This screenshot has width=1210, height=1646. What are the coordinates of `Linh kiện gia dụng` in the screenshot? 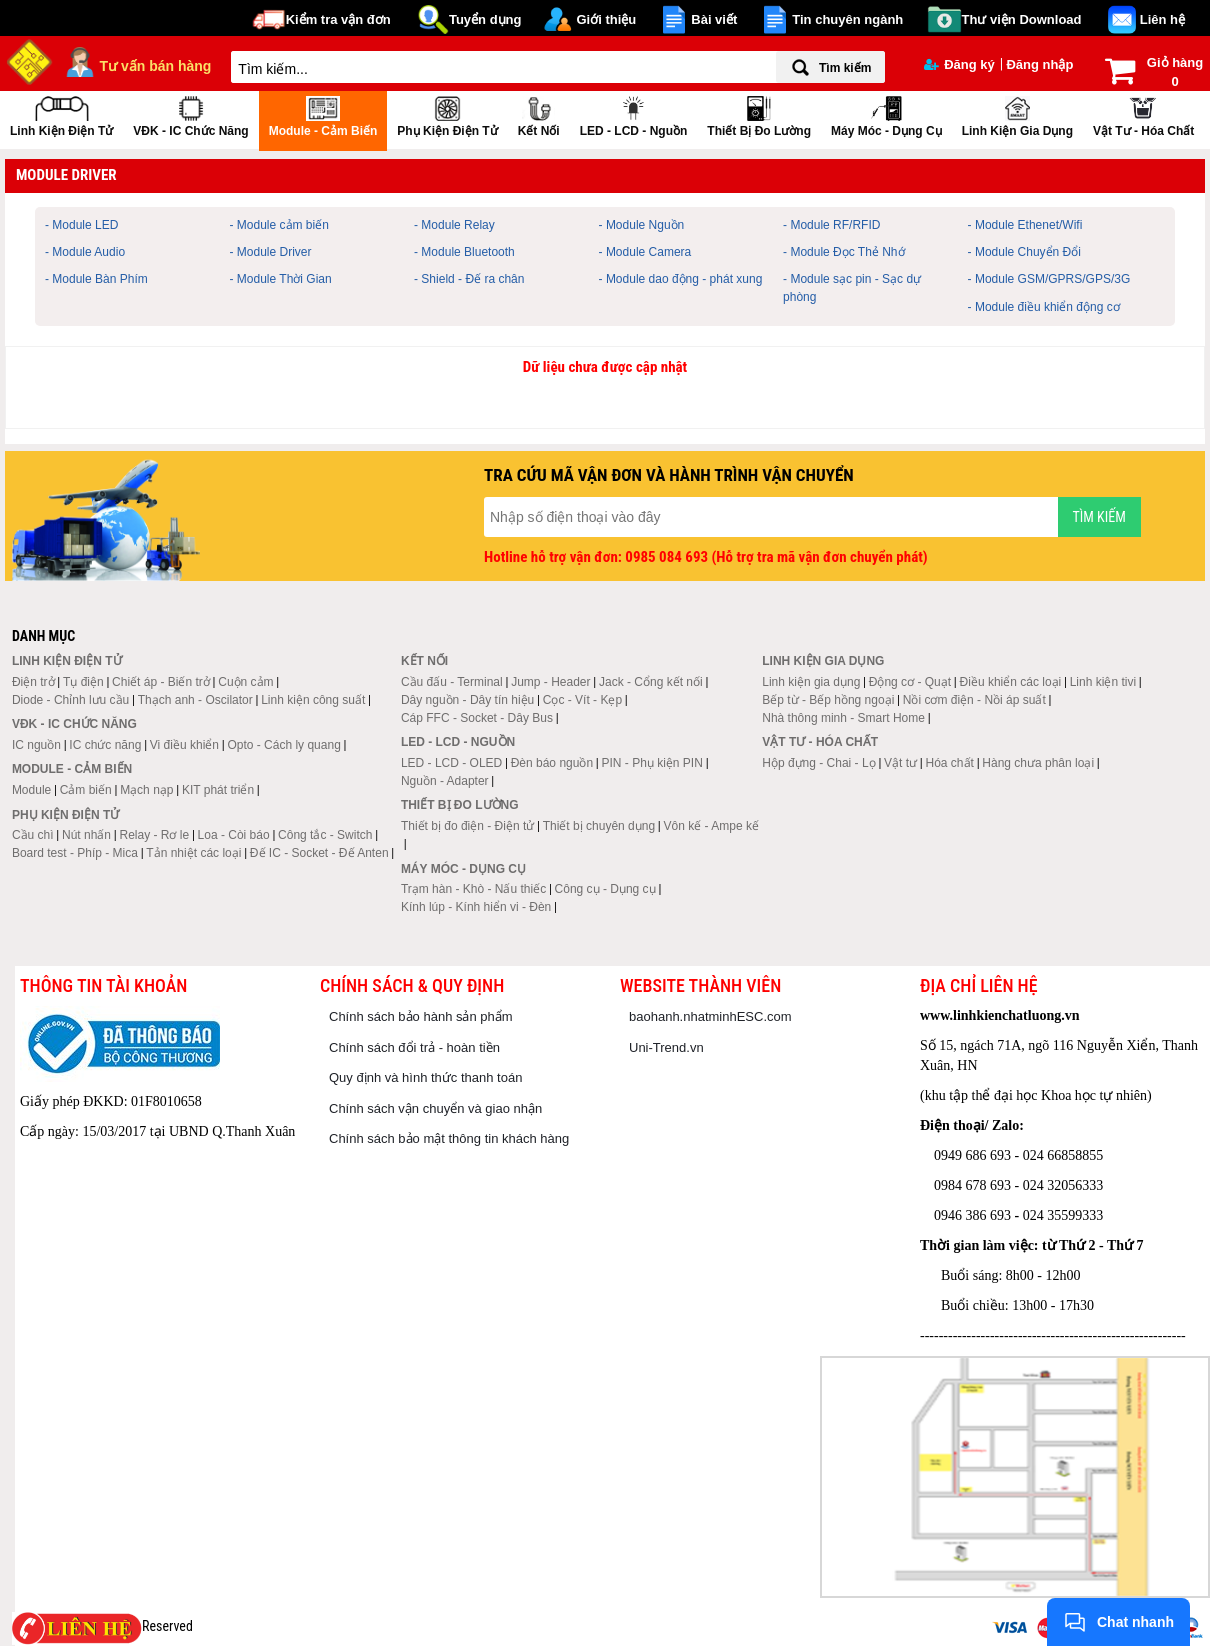 It's located at (1017, 114).